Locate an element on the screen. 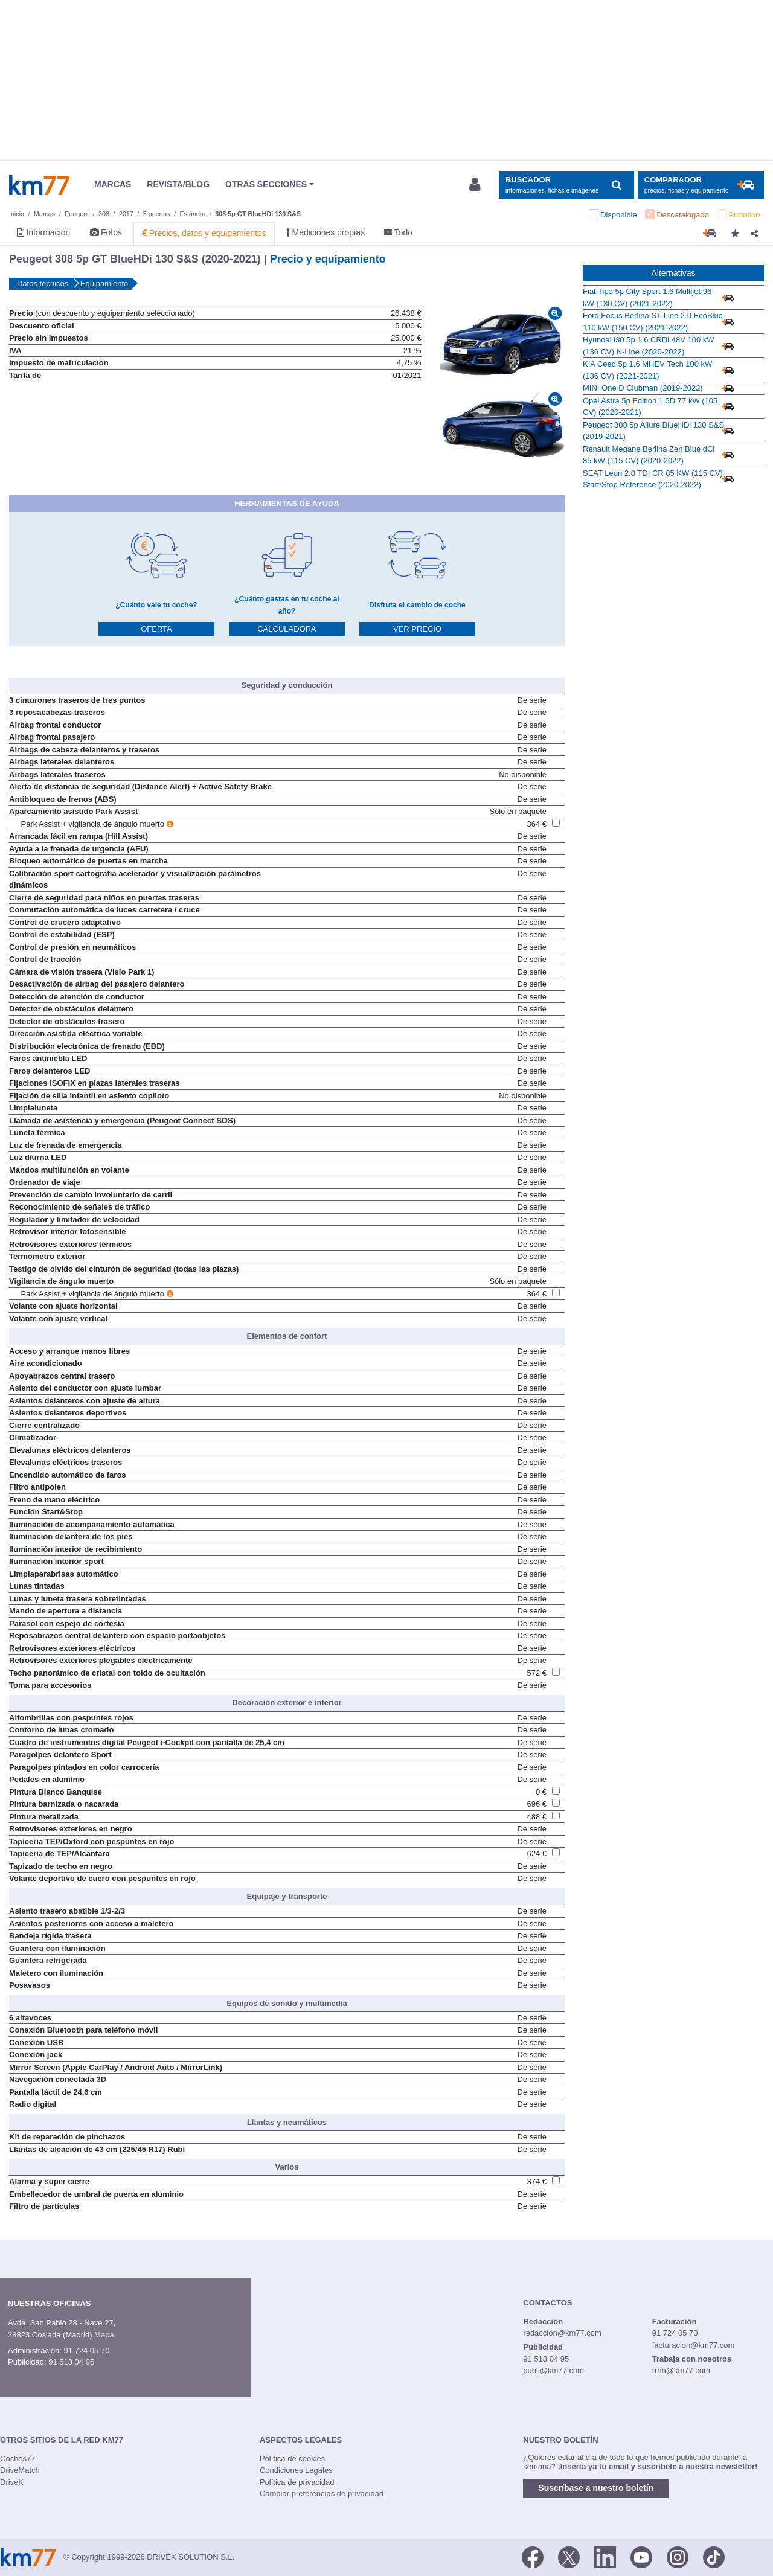 This screenshot has height=2576, width=773. Política de cookies is located at coordinates (292, 2458).